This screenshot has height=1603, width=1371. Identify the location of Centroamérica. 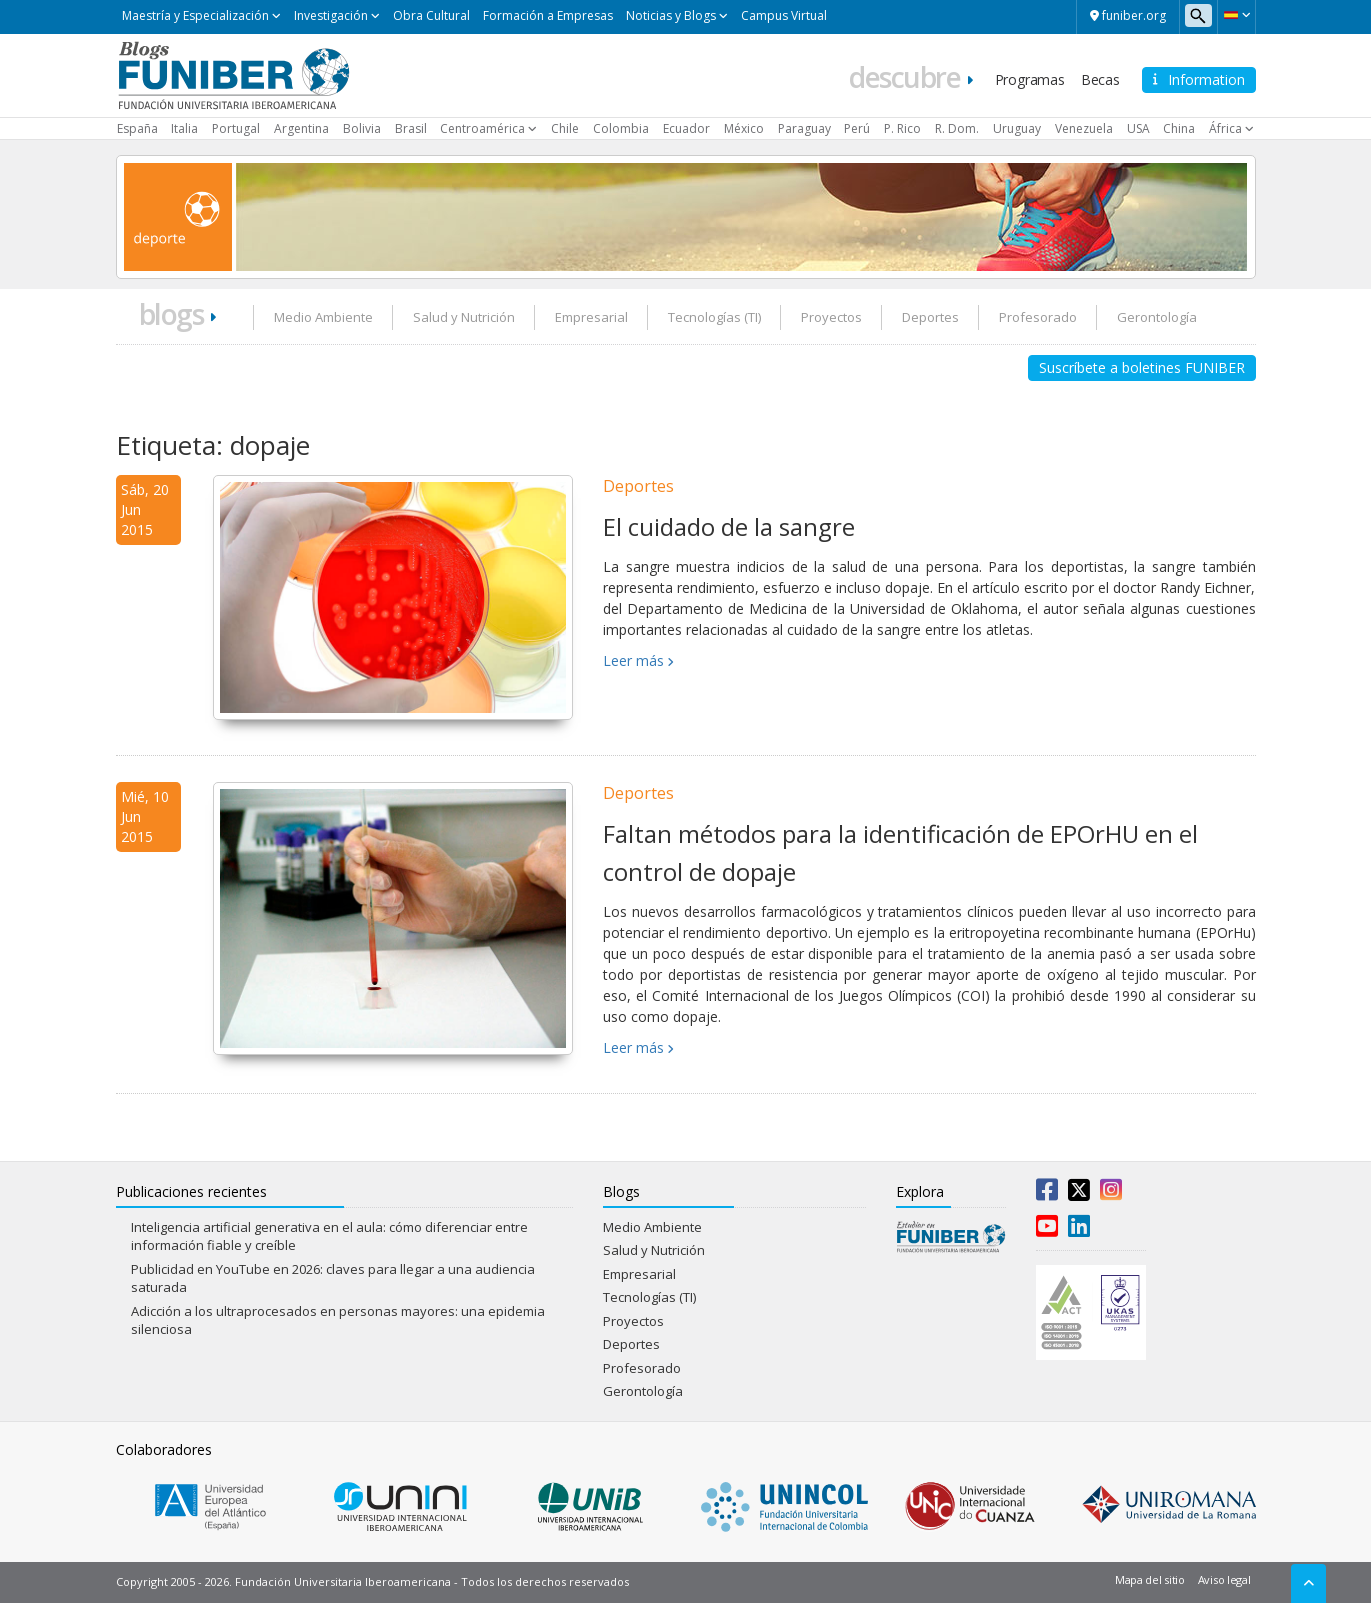
(482, 128).